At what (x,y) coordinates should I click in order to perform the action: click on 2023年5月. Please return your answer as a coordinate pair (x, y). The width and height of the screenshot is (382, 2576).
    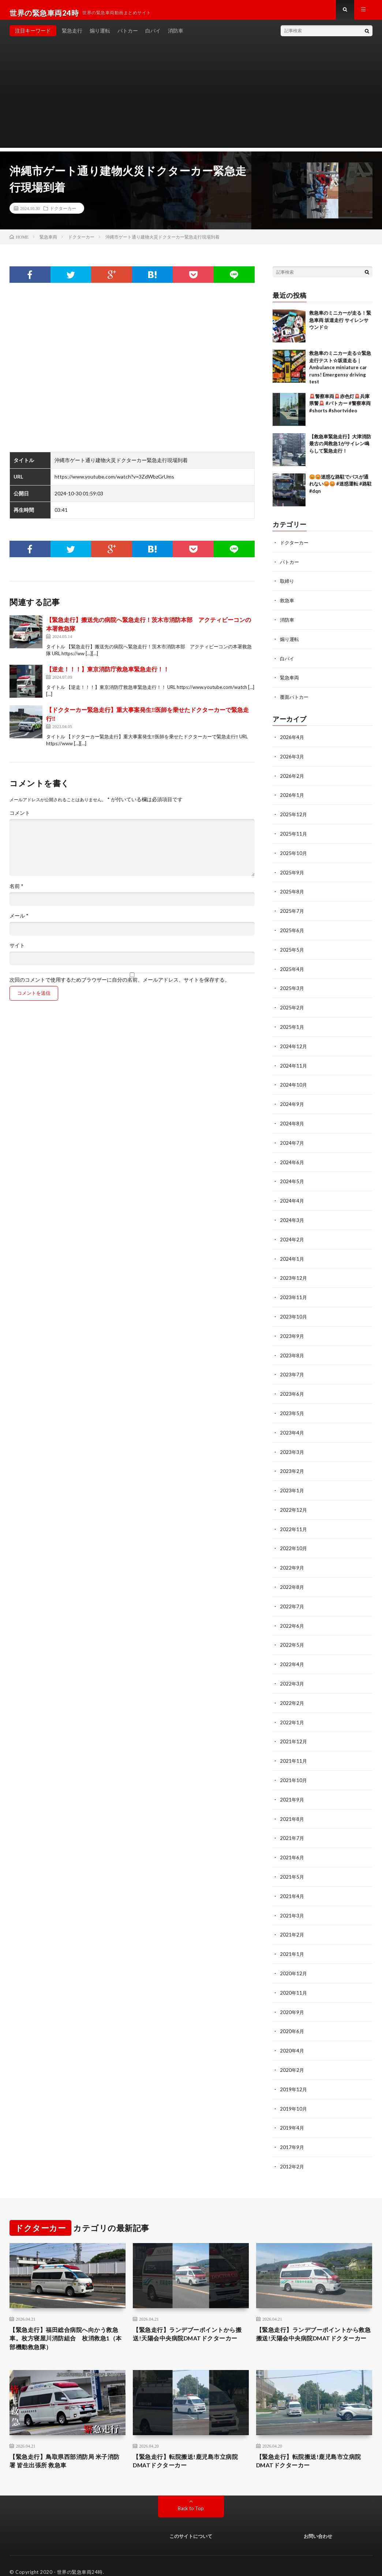
    Looking at the image, I should click on (292, 1406).